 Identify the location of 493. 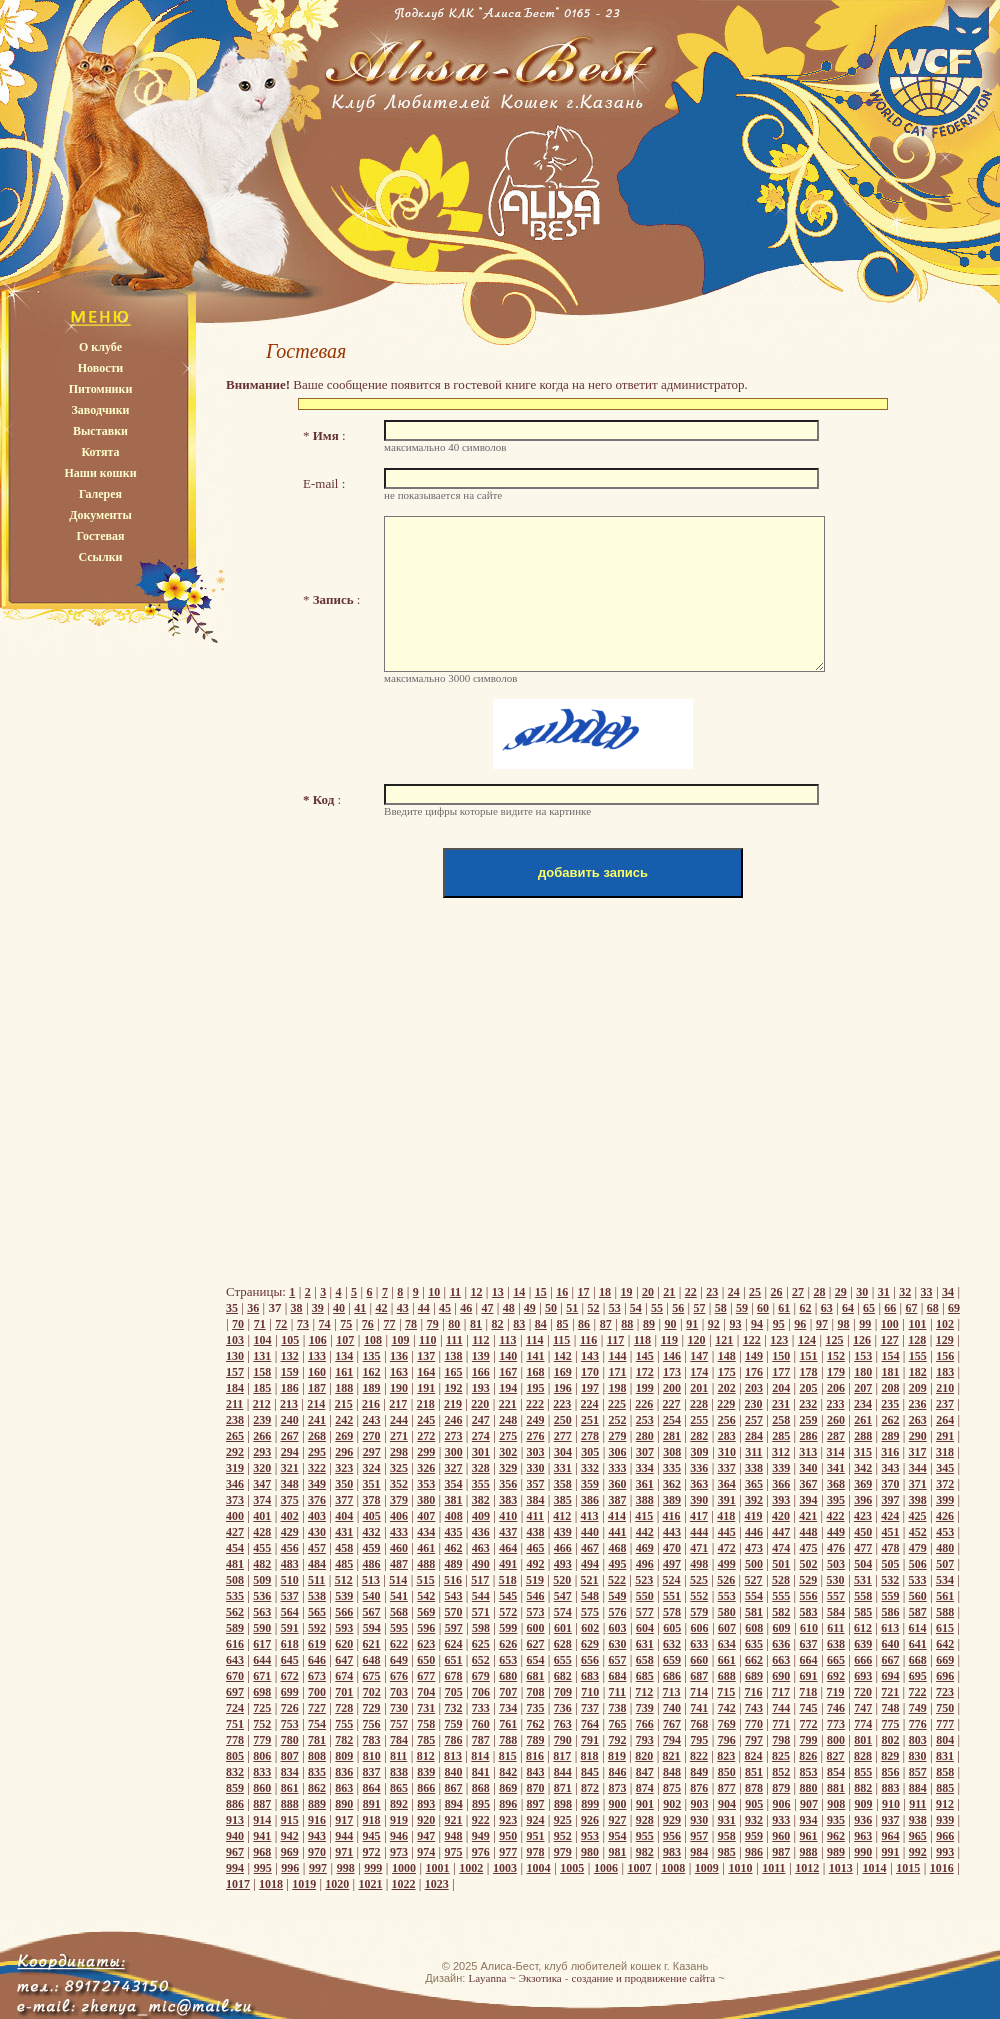
(563, 1564).